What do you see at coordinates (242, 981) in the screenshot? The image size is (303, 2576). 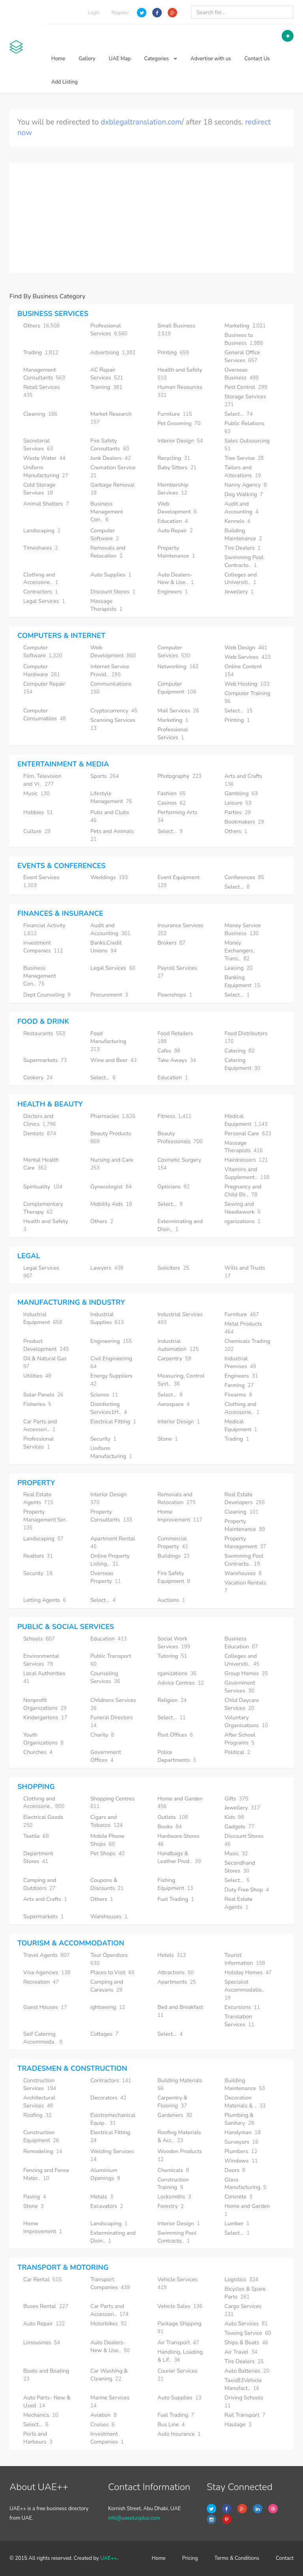 I see `Banking Equipment` at bounding box center [242, 981].